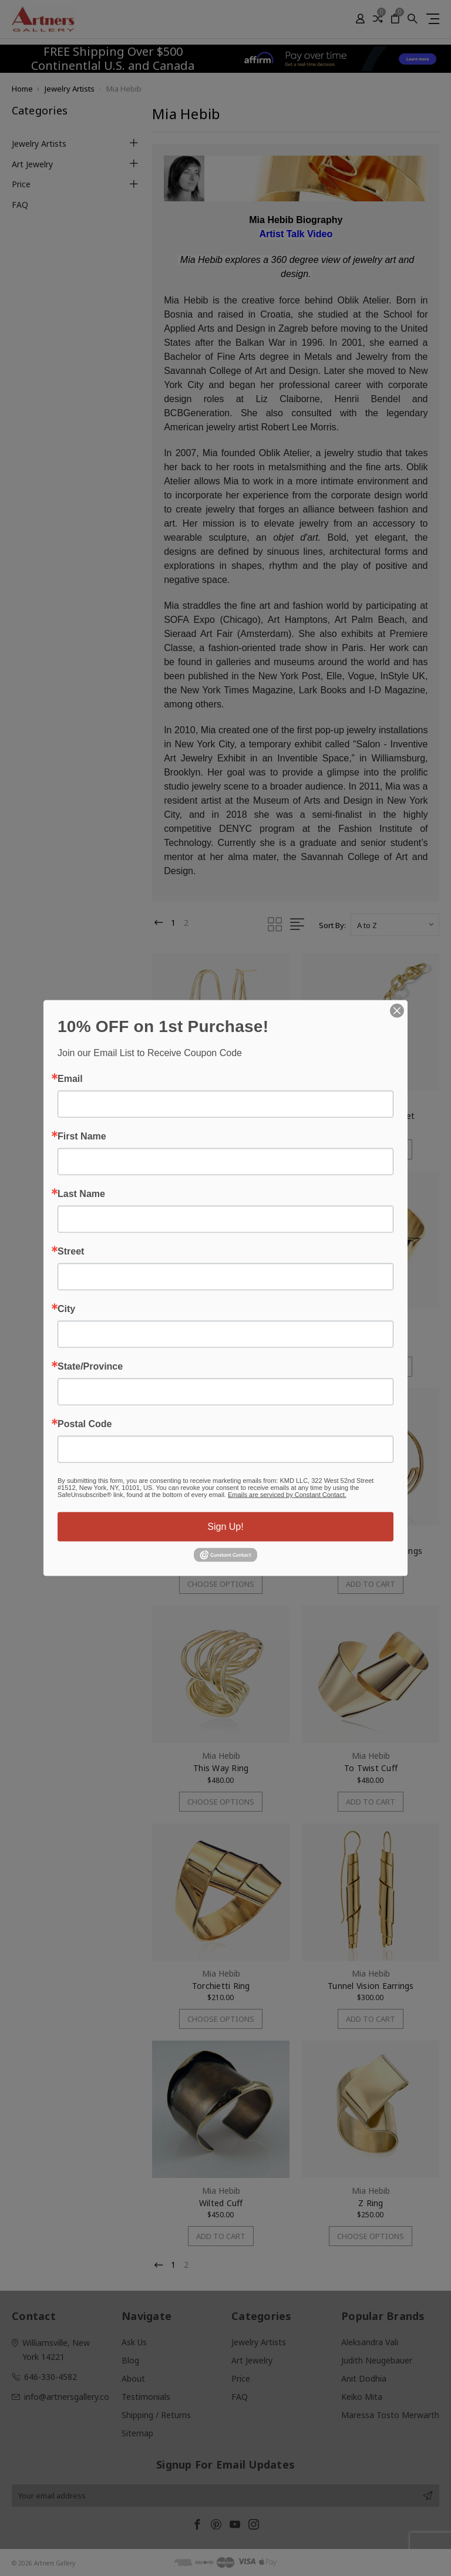 This screenshot has height=2576, width=451. I want to click on Torchietti Ring, so click(221, 1985).